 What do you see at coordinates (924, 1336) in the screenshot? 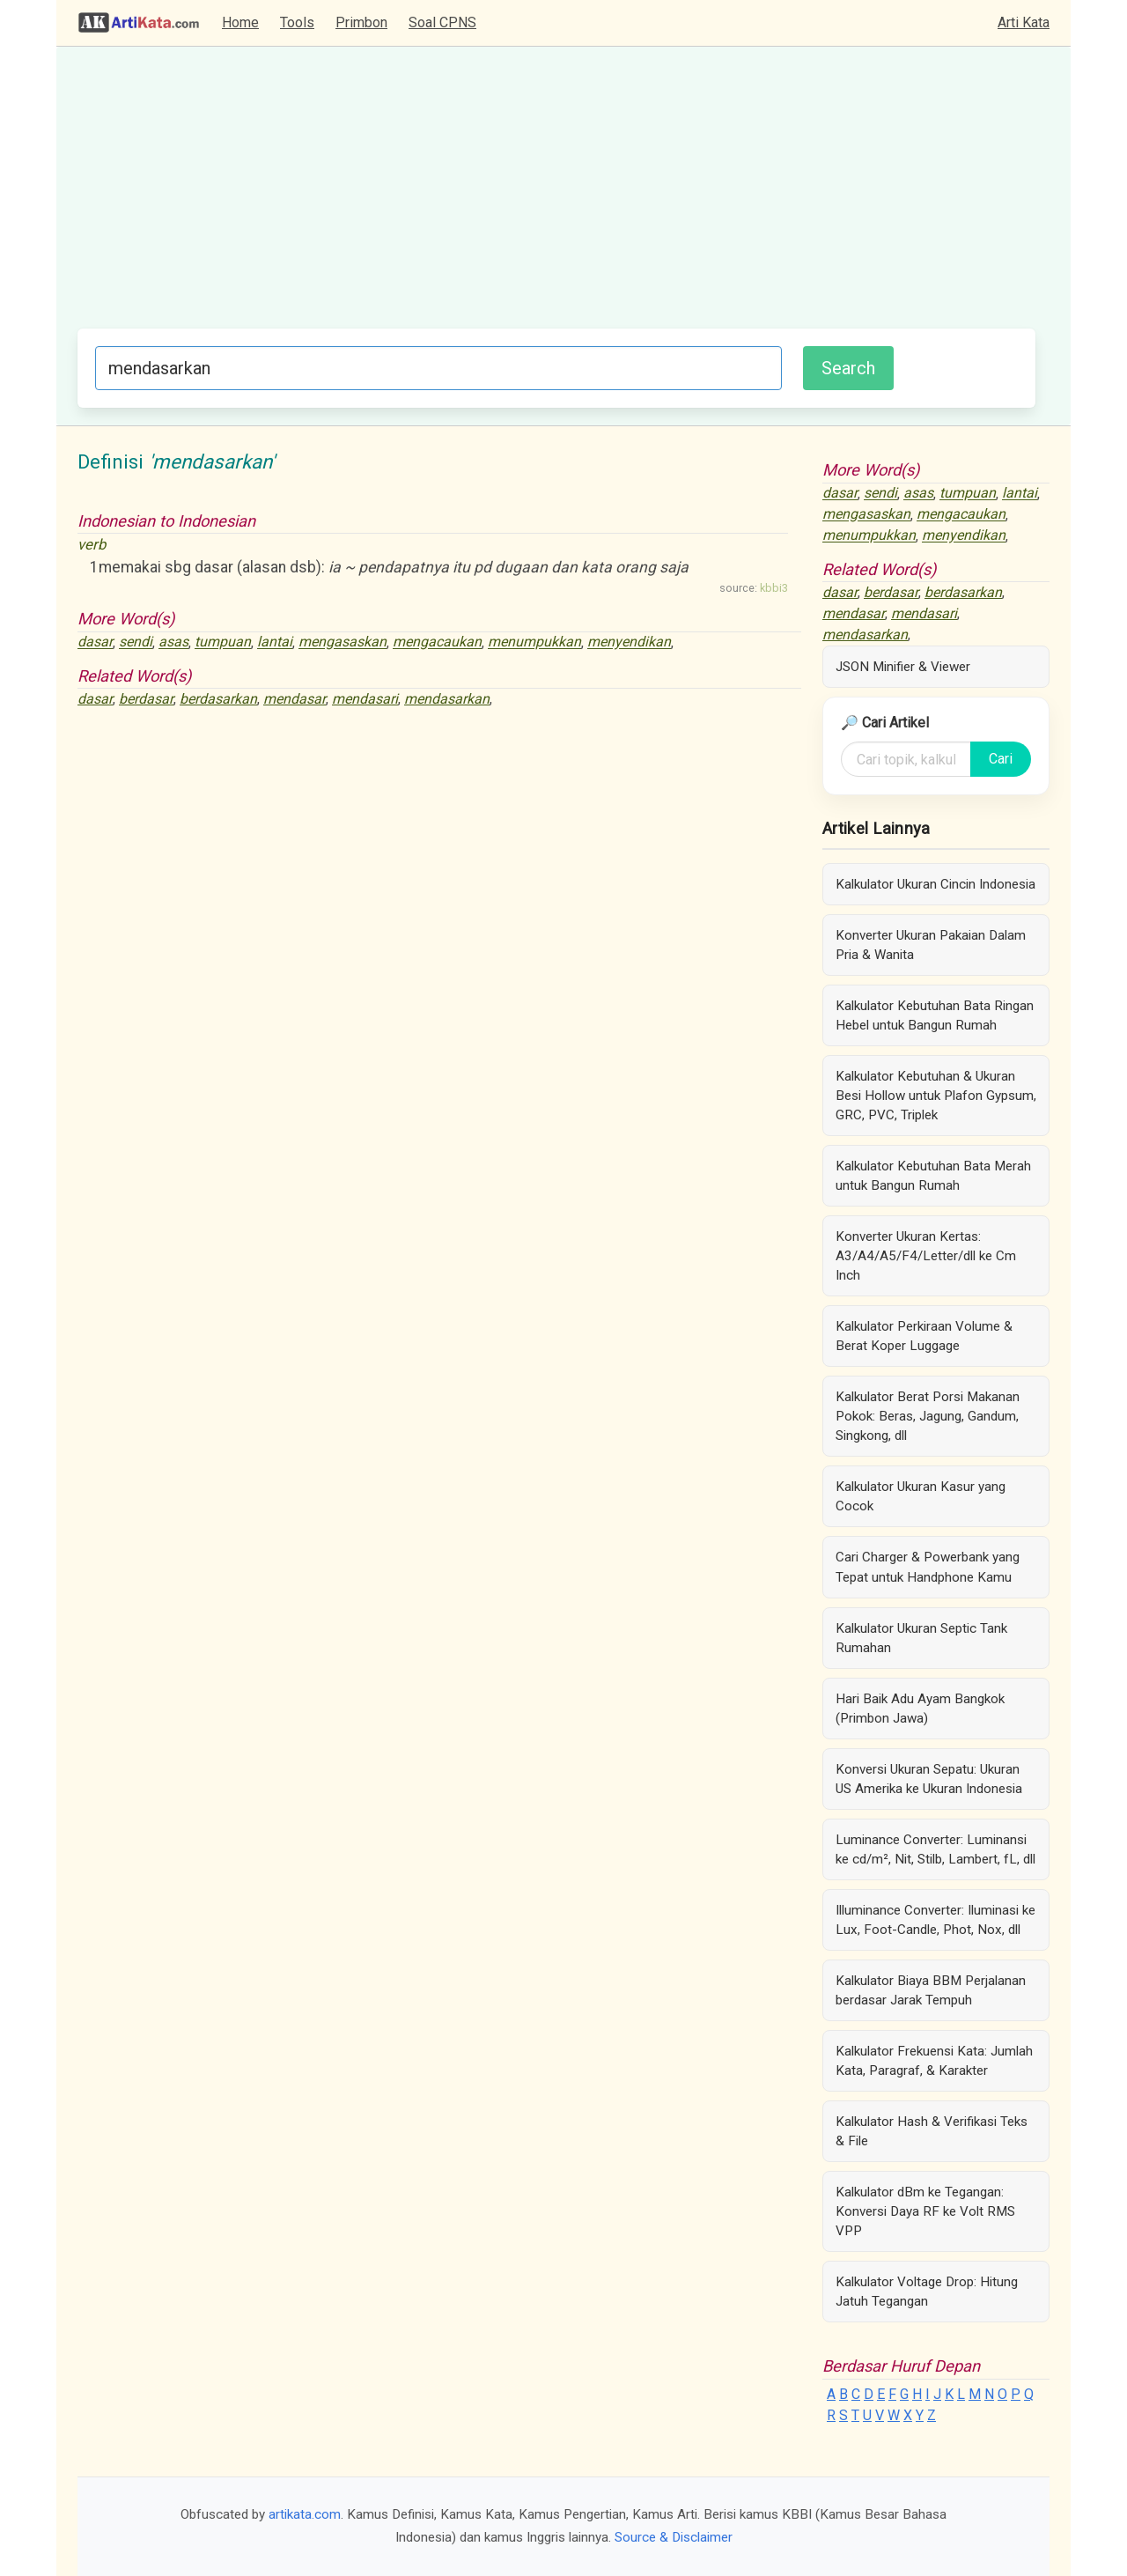
I see `Kalkulator Perkiraan Volume & Berat Koper Luggage` at bounding box center [924, 1336].